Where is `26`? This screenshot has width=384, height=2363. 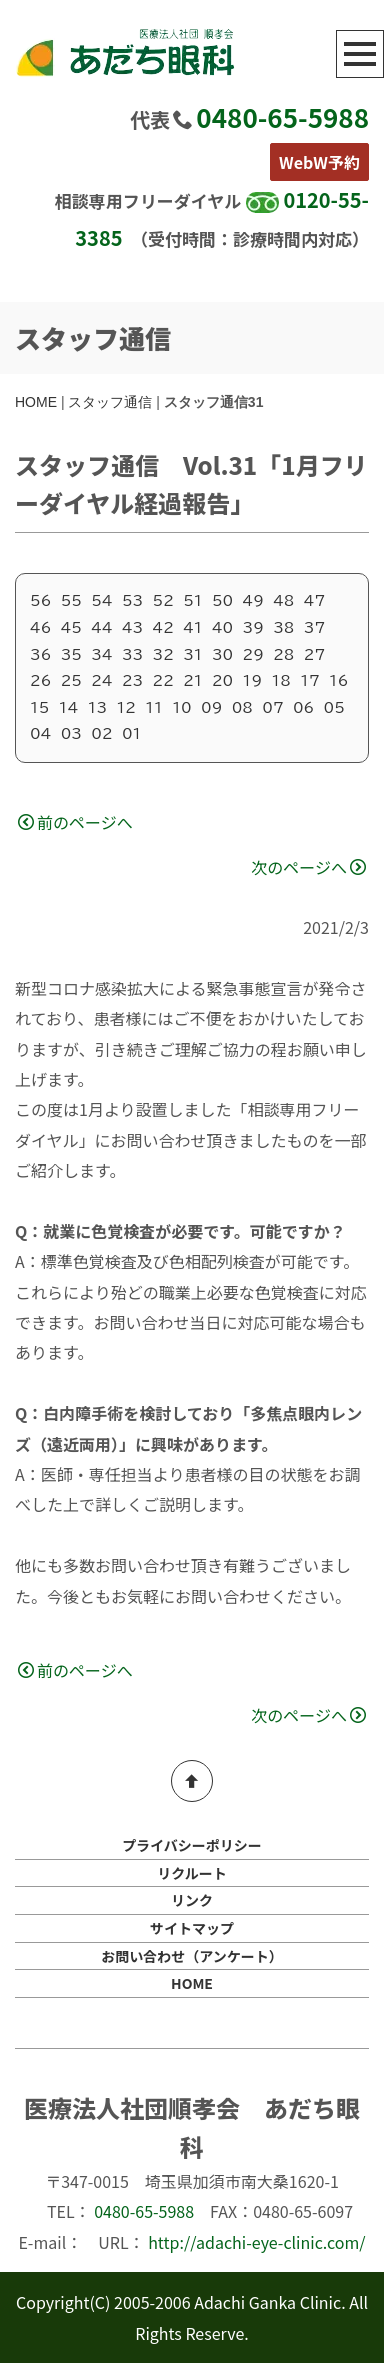 26 is located at coordinates (40, 681).